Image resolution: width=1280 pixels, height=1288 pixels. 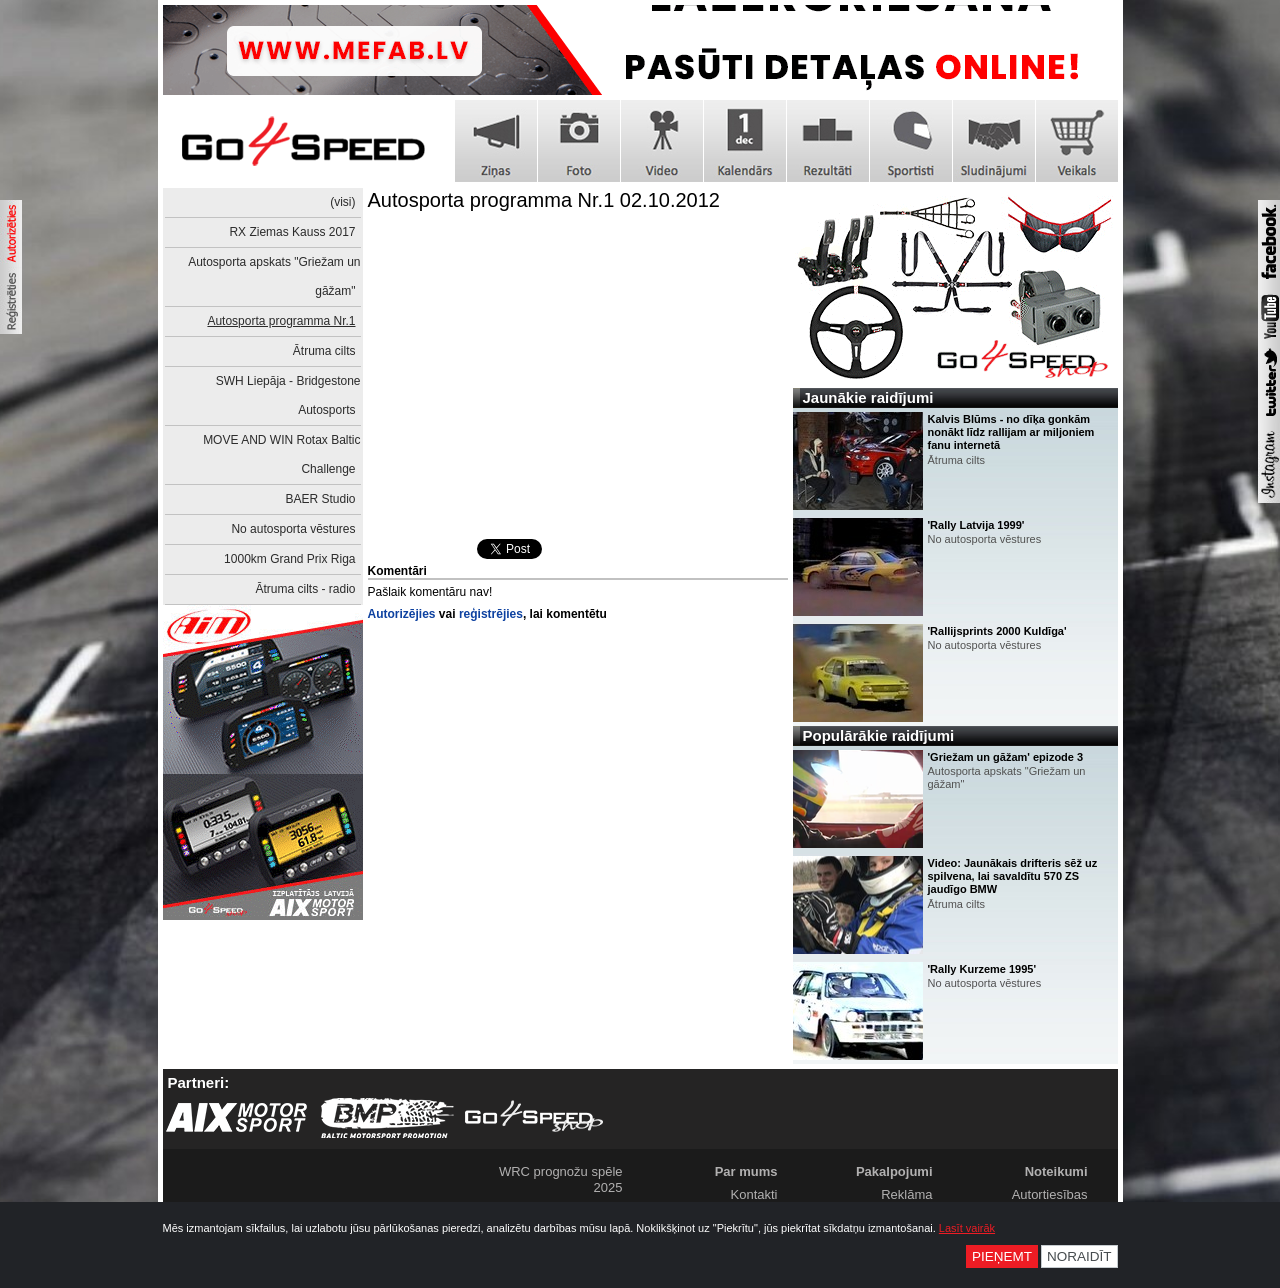 I want to click on Reklāma, so click(x=906, y=1194).